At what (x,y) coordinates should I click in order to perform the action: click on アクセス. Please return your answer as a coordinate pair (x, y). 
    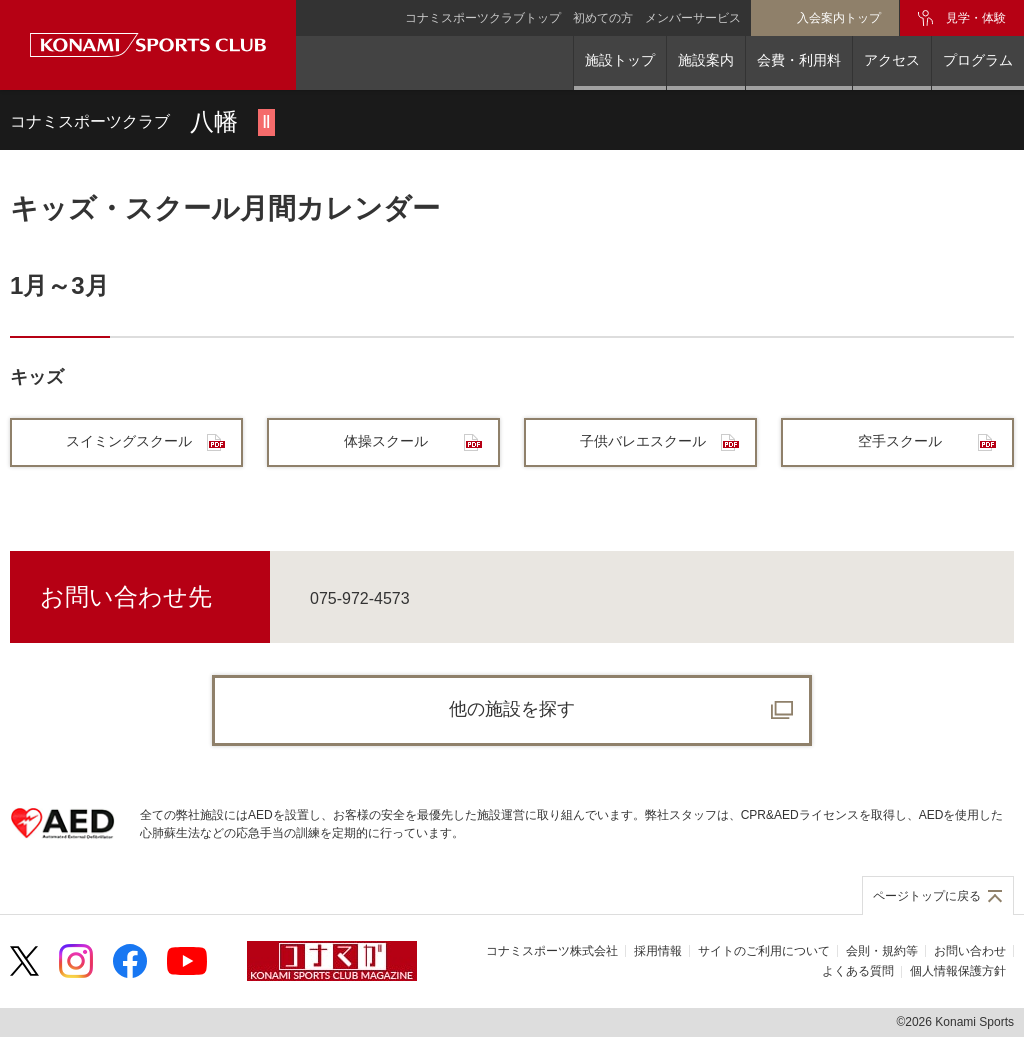
    Looking at the image, I should click on (892, 60).